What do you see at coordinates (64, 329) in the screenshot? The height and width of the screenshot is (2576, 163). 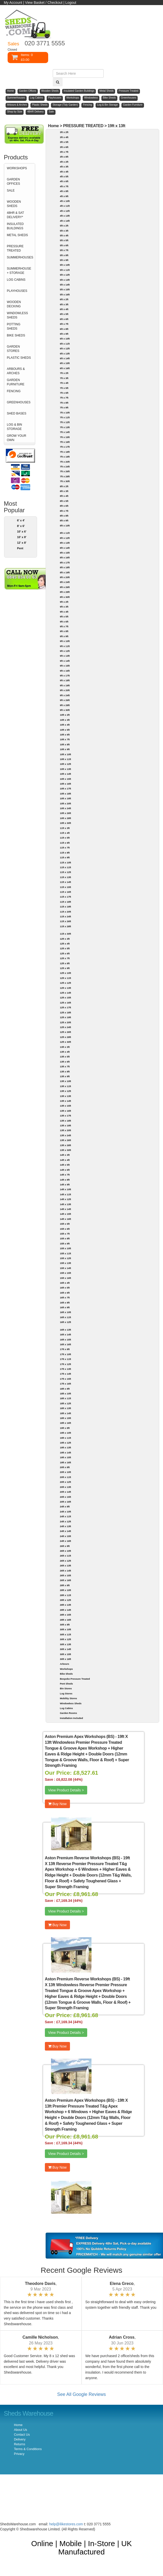 I see `6ft x 8ft` at bounding box center [64, 329].